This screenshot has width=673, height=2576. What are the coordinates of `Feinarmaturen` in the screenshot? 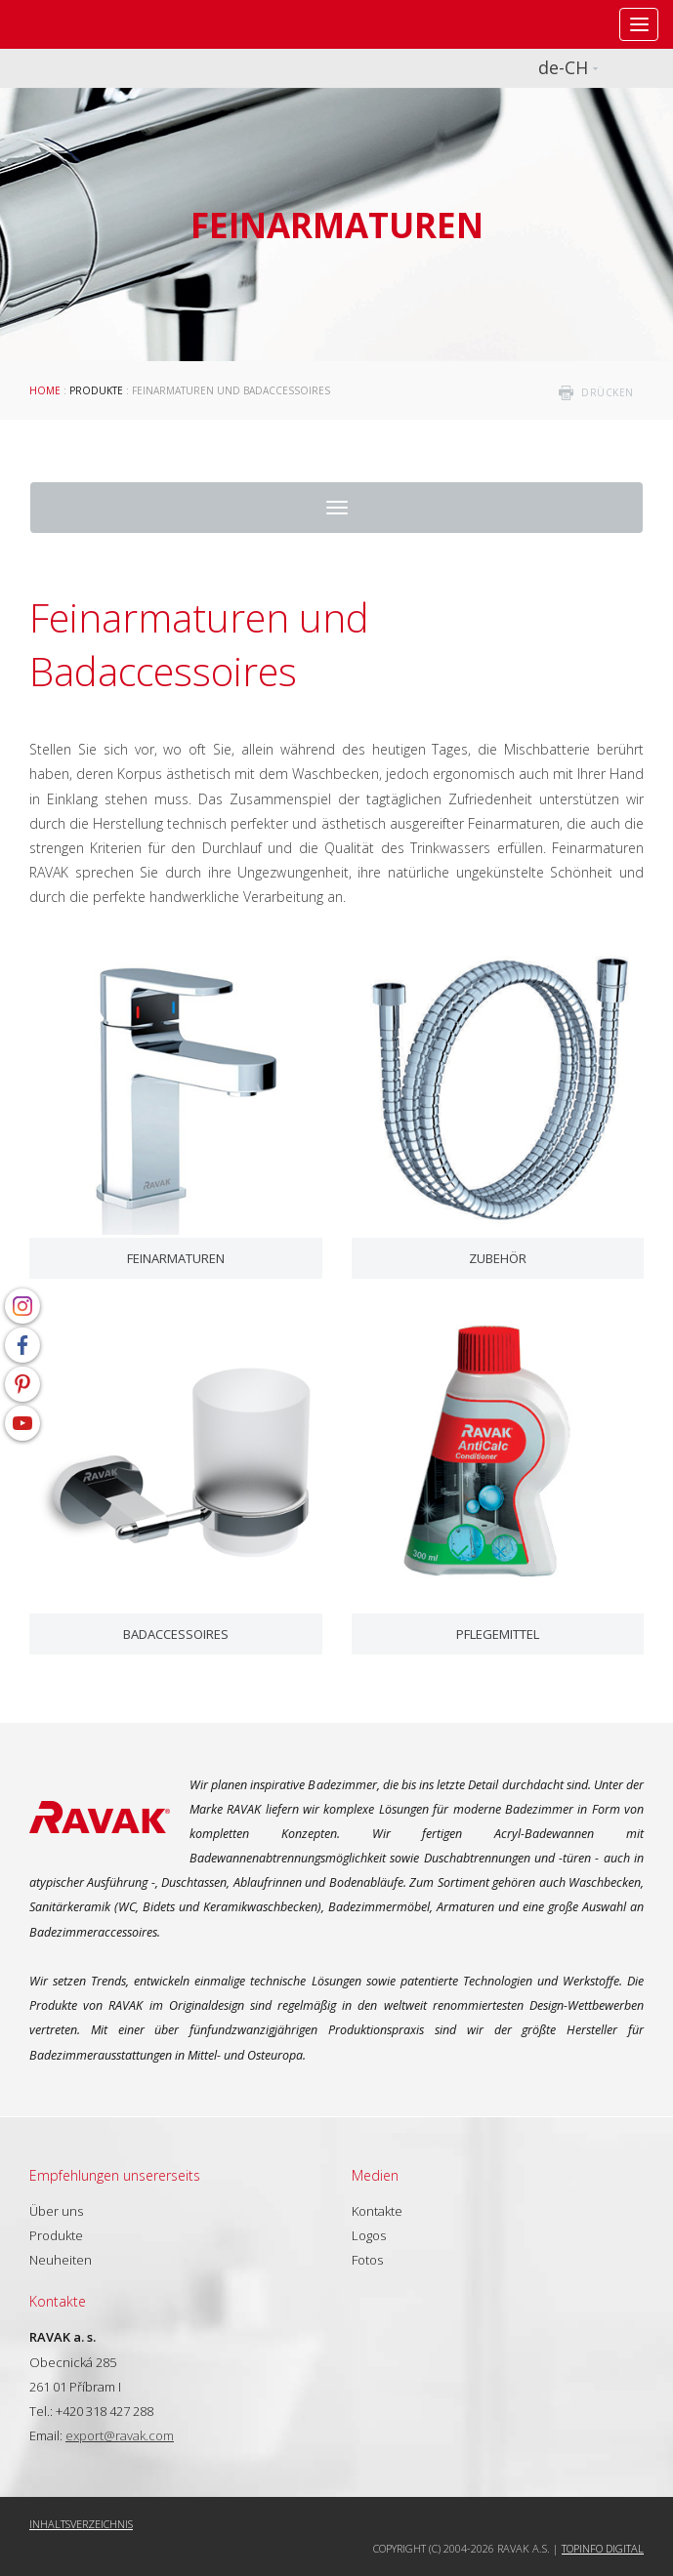 It's located at (176, 1258).